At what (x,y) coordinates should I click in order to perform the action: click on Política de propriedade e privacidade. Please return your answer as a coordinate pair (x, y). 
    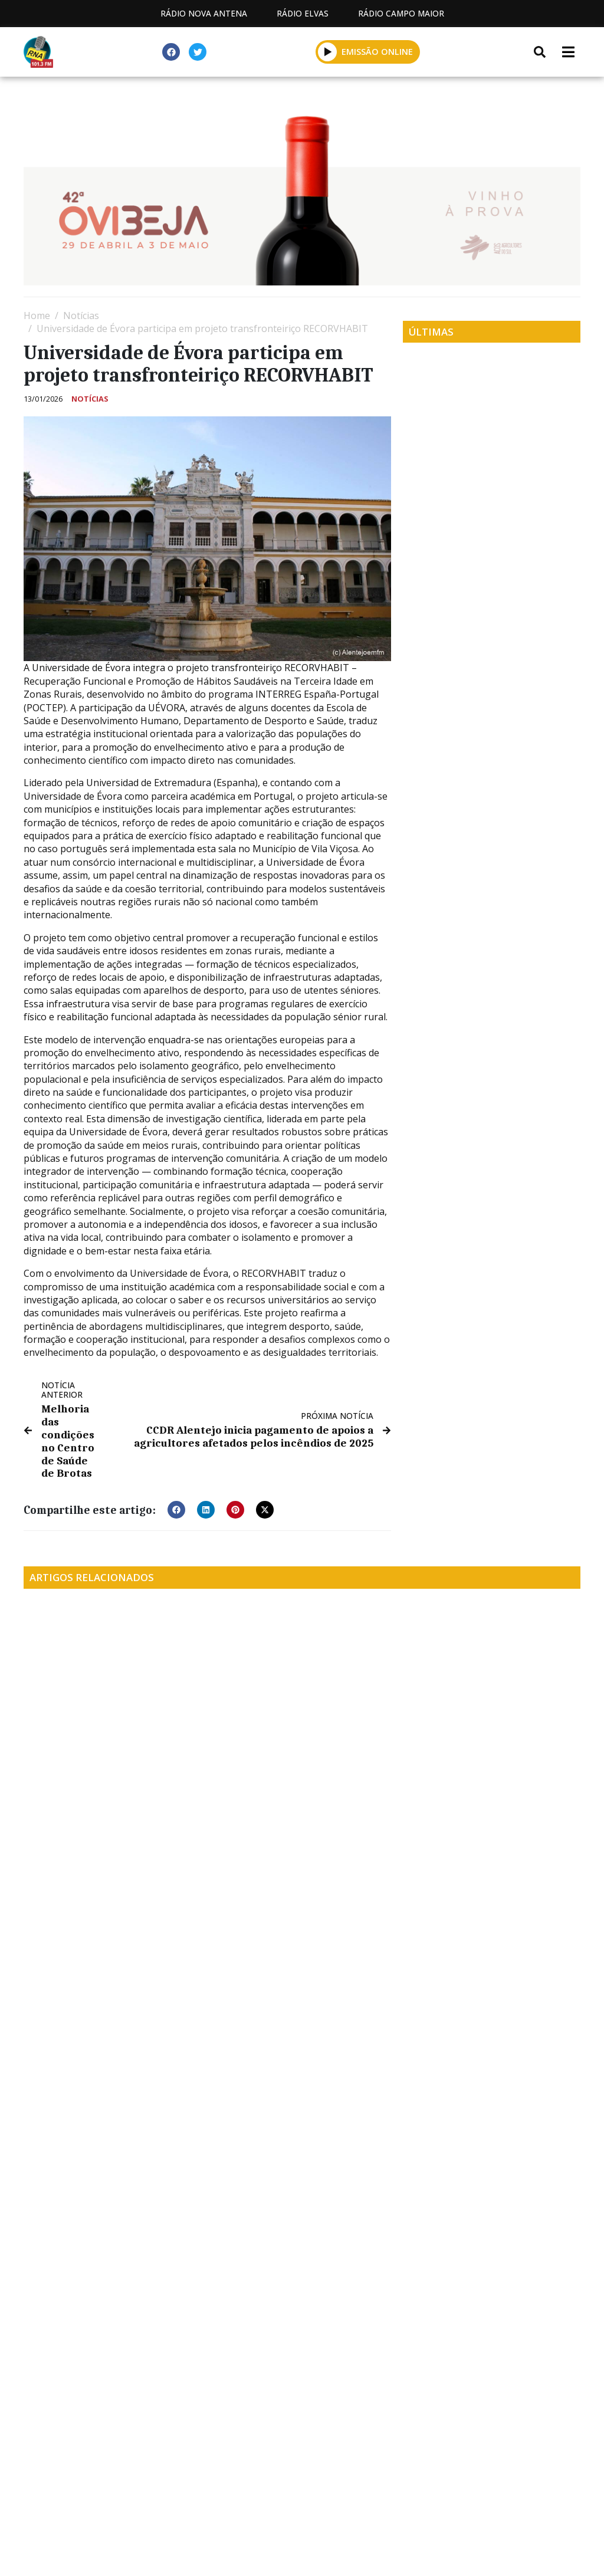
    Looking at the image, I should click on (455, 2502).